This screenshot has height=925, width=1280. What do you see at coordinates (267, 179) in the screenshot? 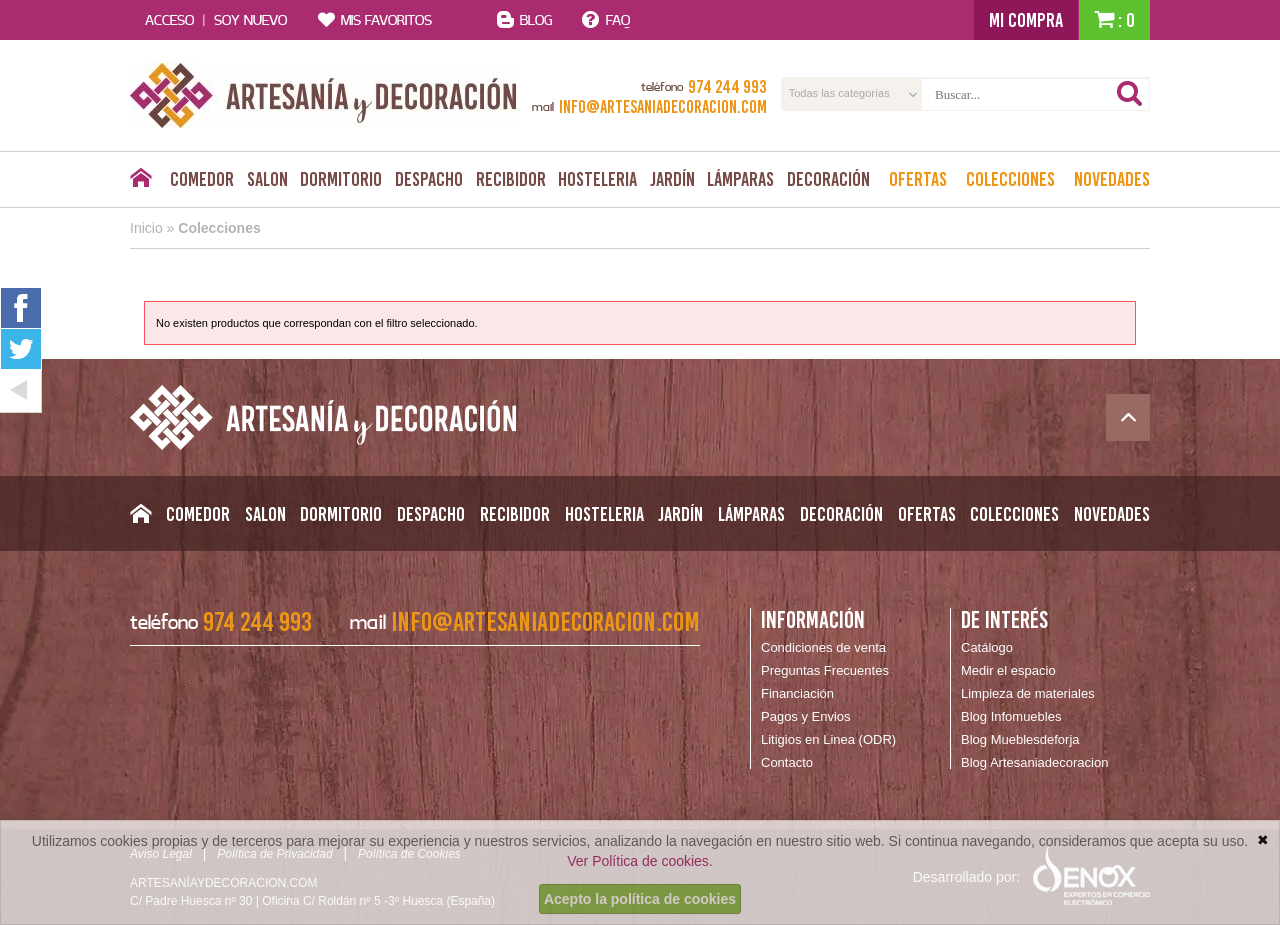
I see `Salon` at bounding box center [267, 179].